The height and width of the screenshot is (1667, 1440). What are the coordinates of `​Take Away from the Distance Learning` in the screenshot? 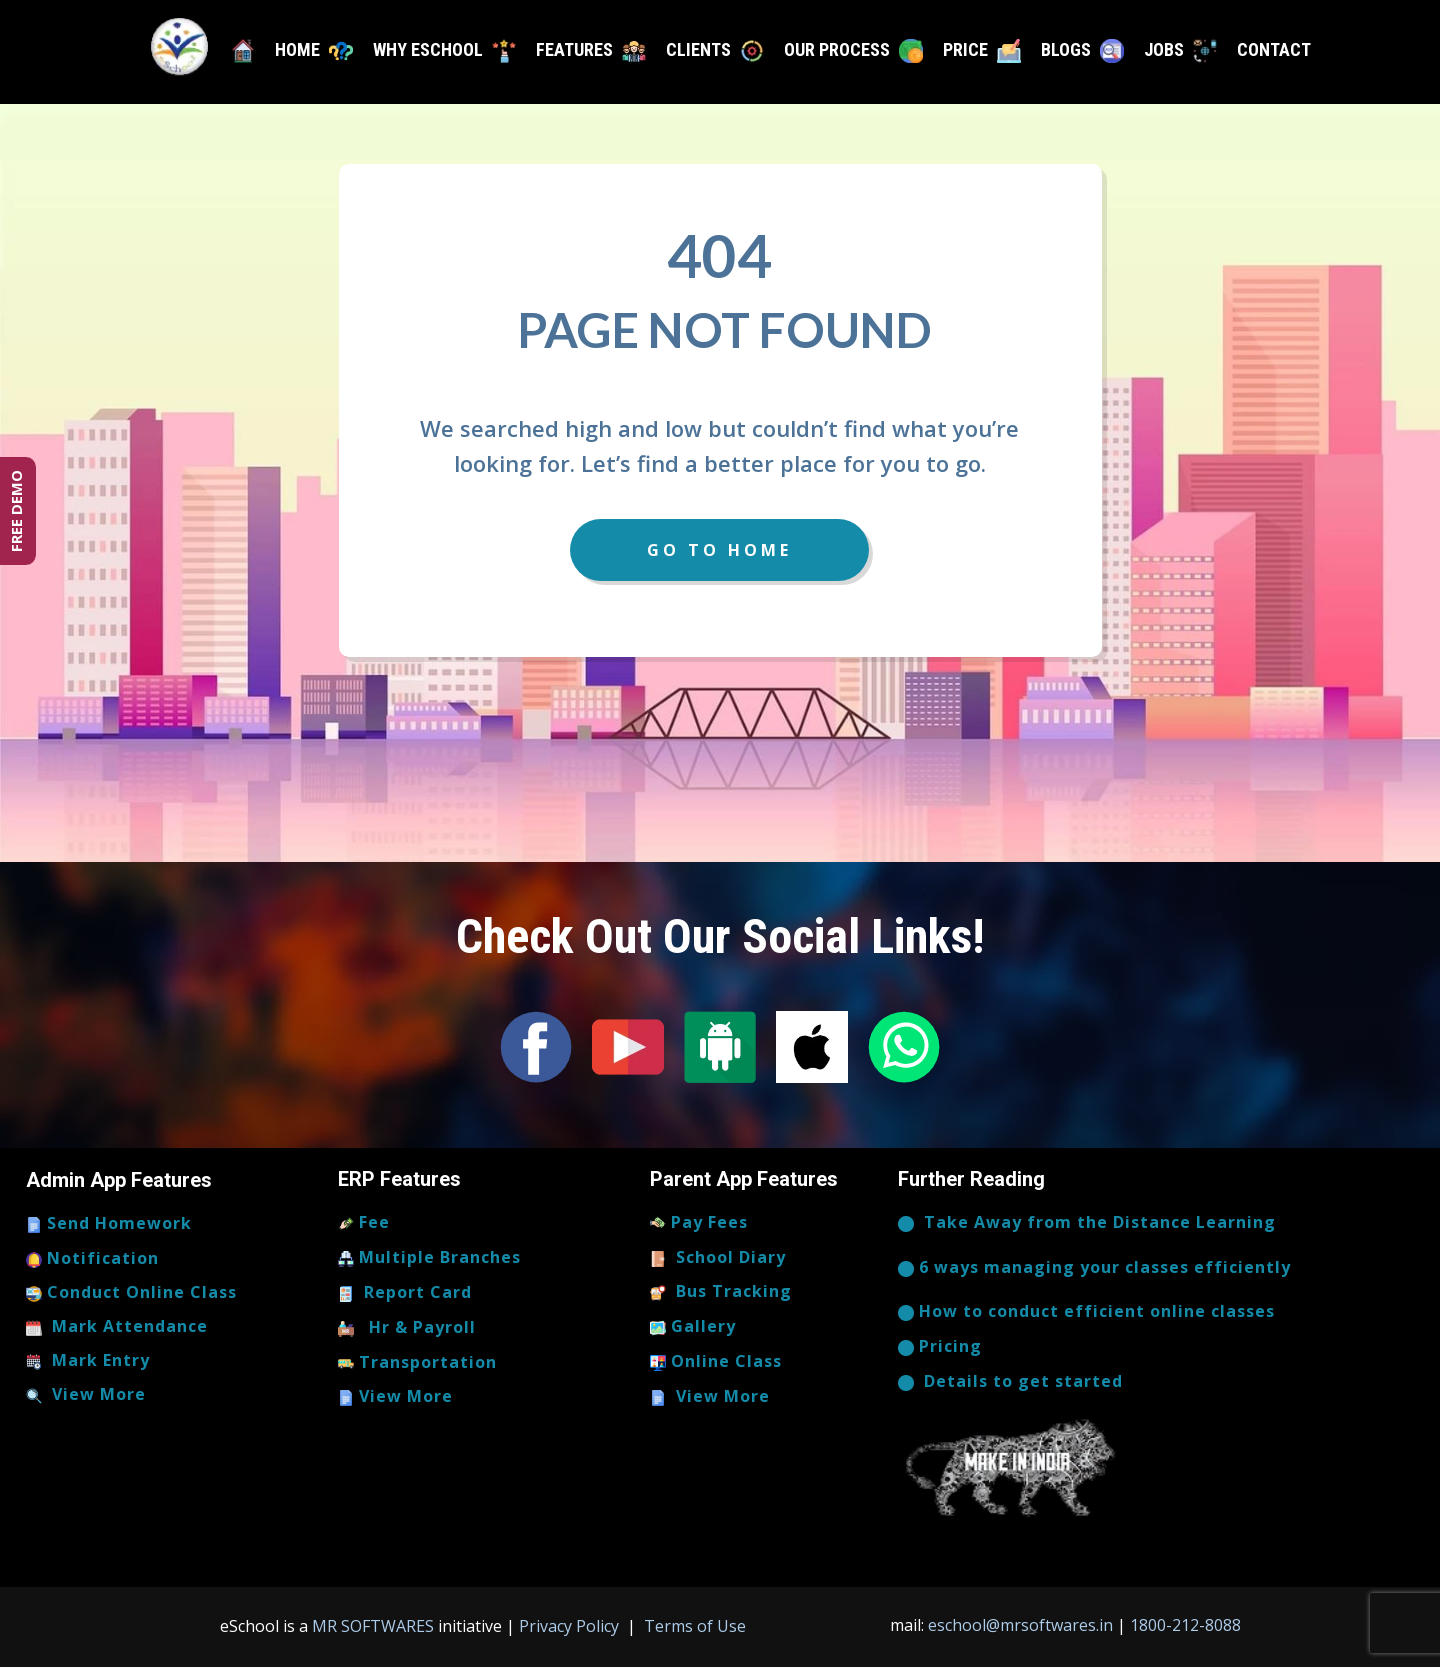 It's located at (1087, 1223).